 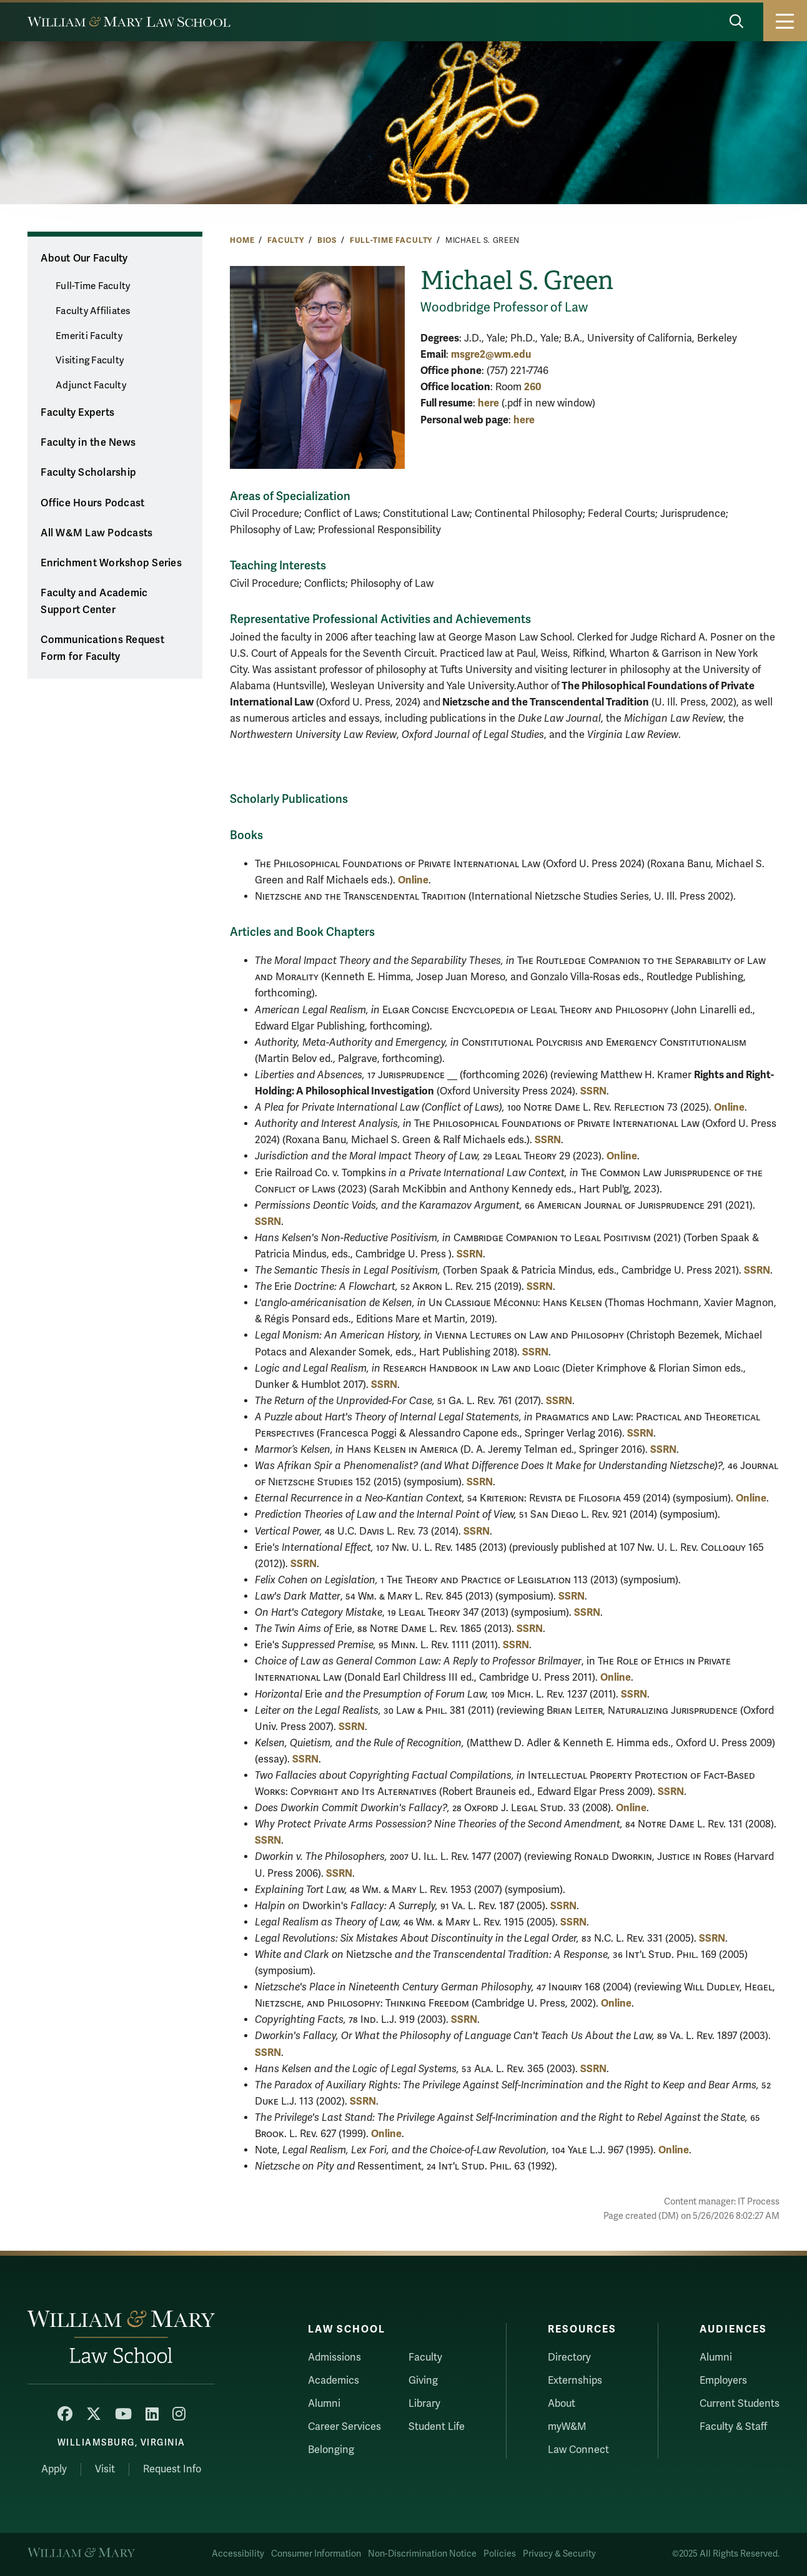 I want to click on Emeriti Faculty, so click(x=89, y=336).